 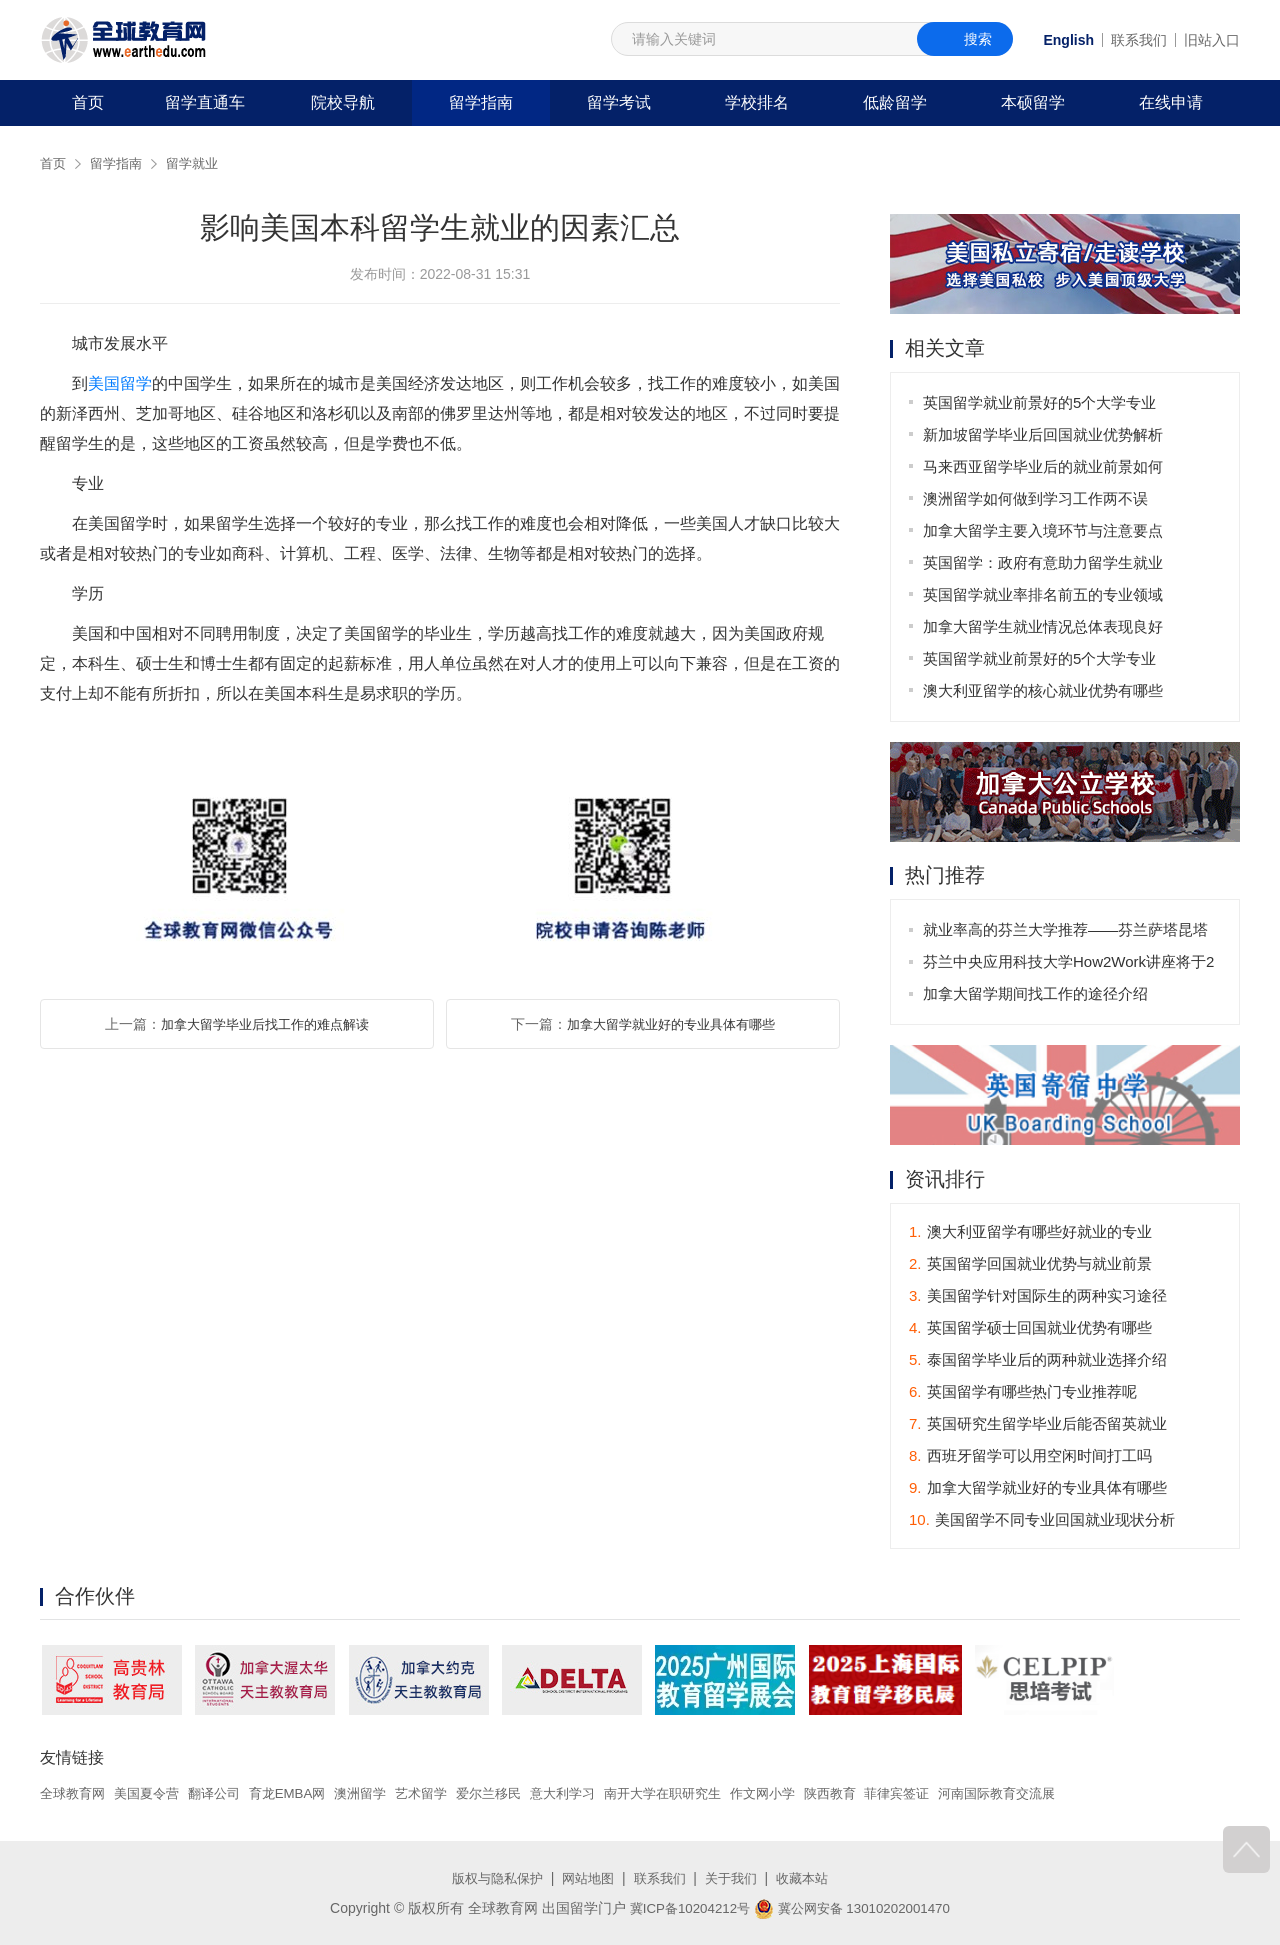 What do you see at coordinates (1038, 1296) in the screenshot?
I see `美国留学针对国际生的两种实习途径` at bounding box center [1038, 1296].